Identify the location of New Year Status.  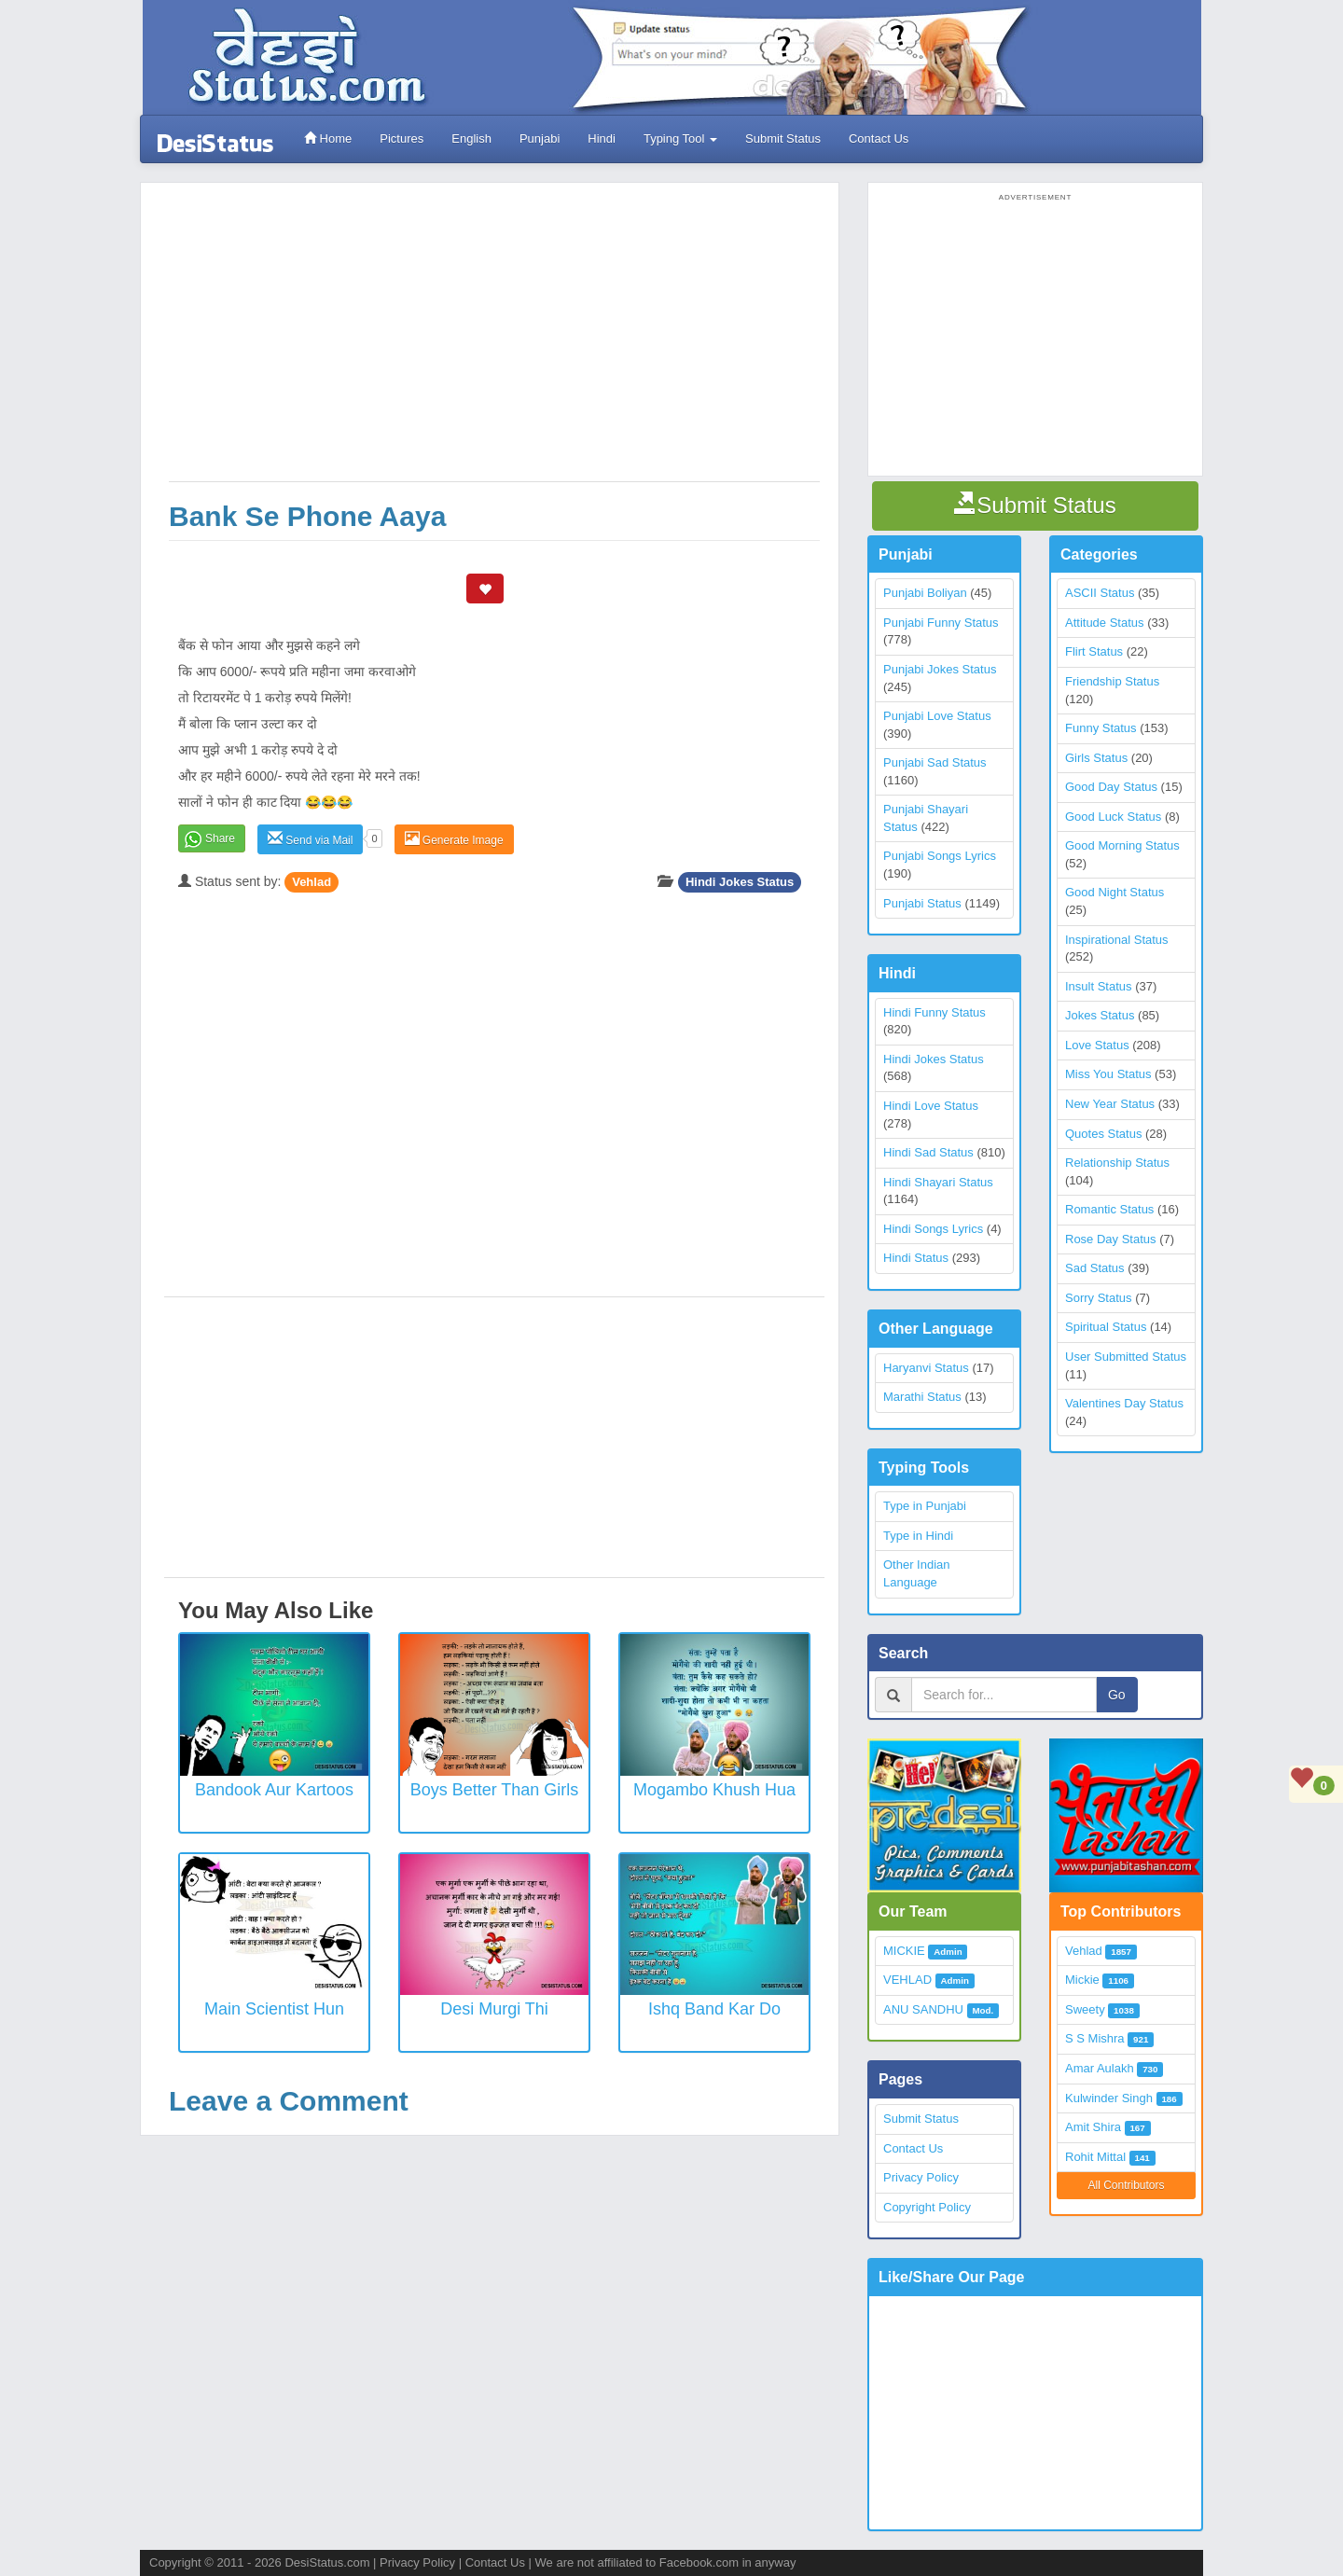
(1110, 1104).